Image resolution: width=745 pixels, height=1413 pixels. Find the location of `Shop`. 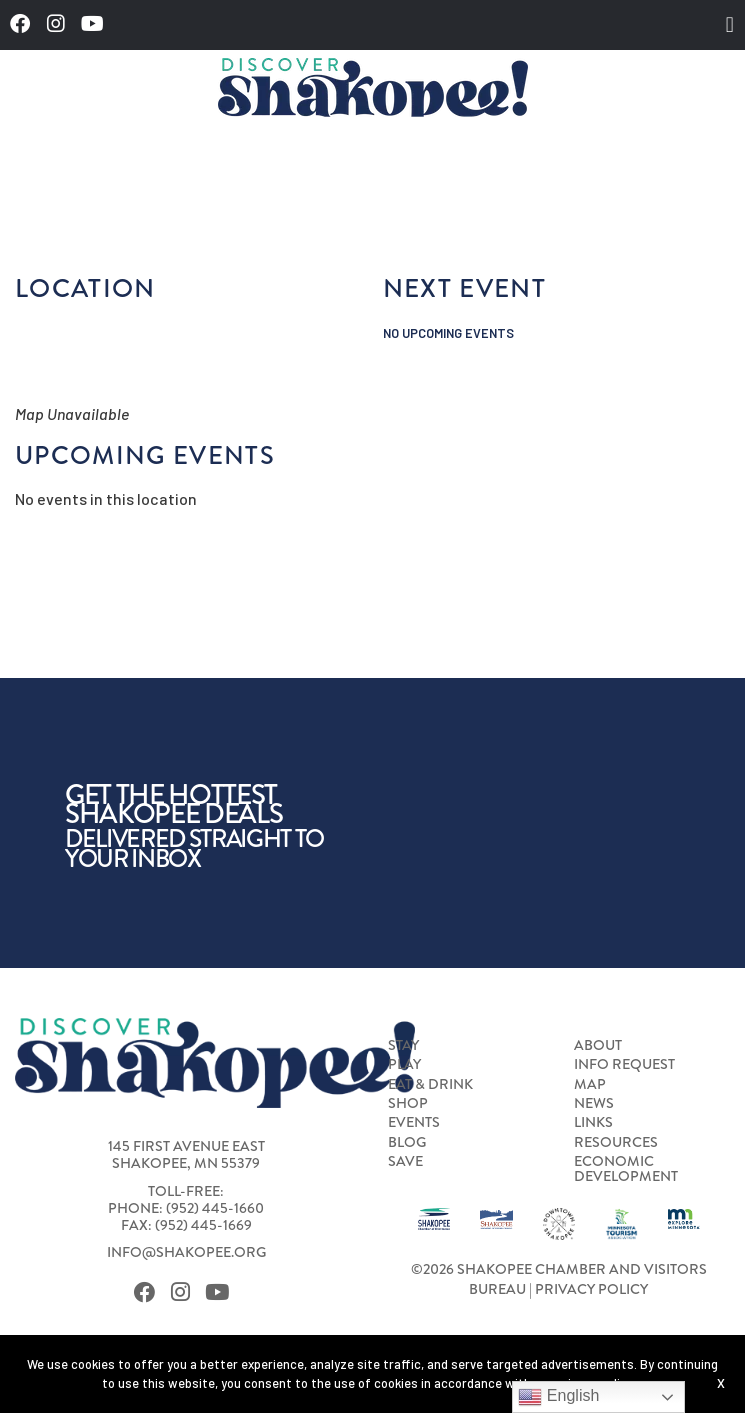

Shop is located at coordinates (408, 1103).